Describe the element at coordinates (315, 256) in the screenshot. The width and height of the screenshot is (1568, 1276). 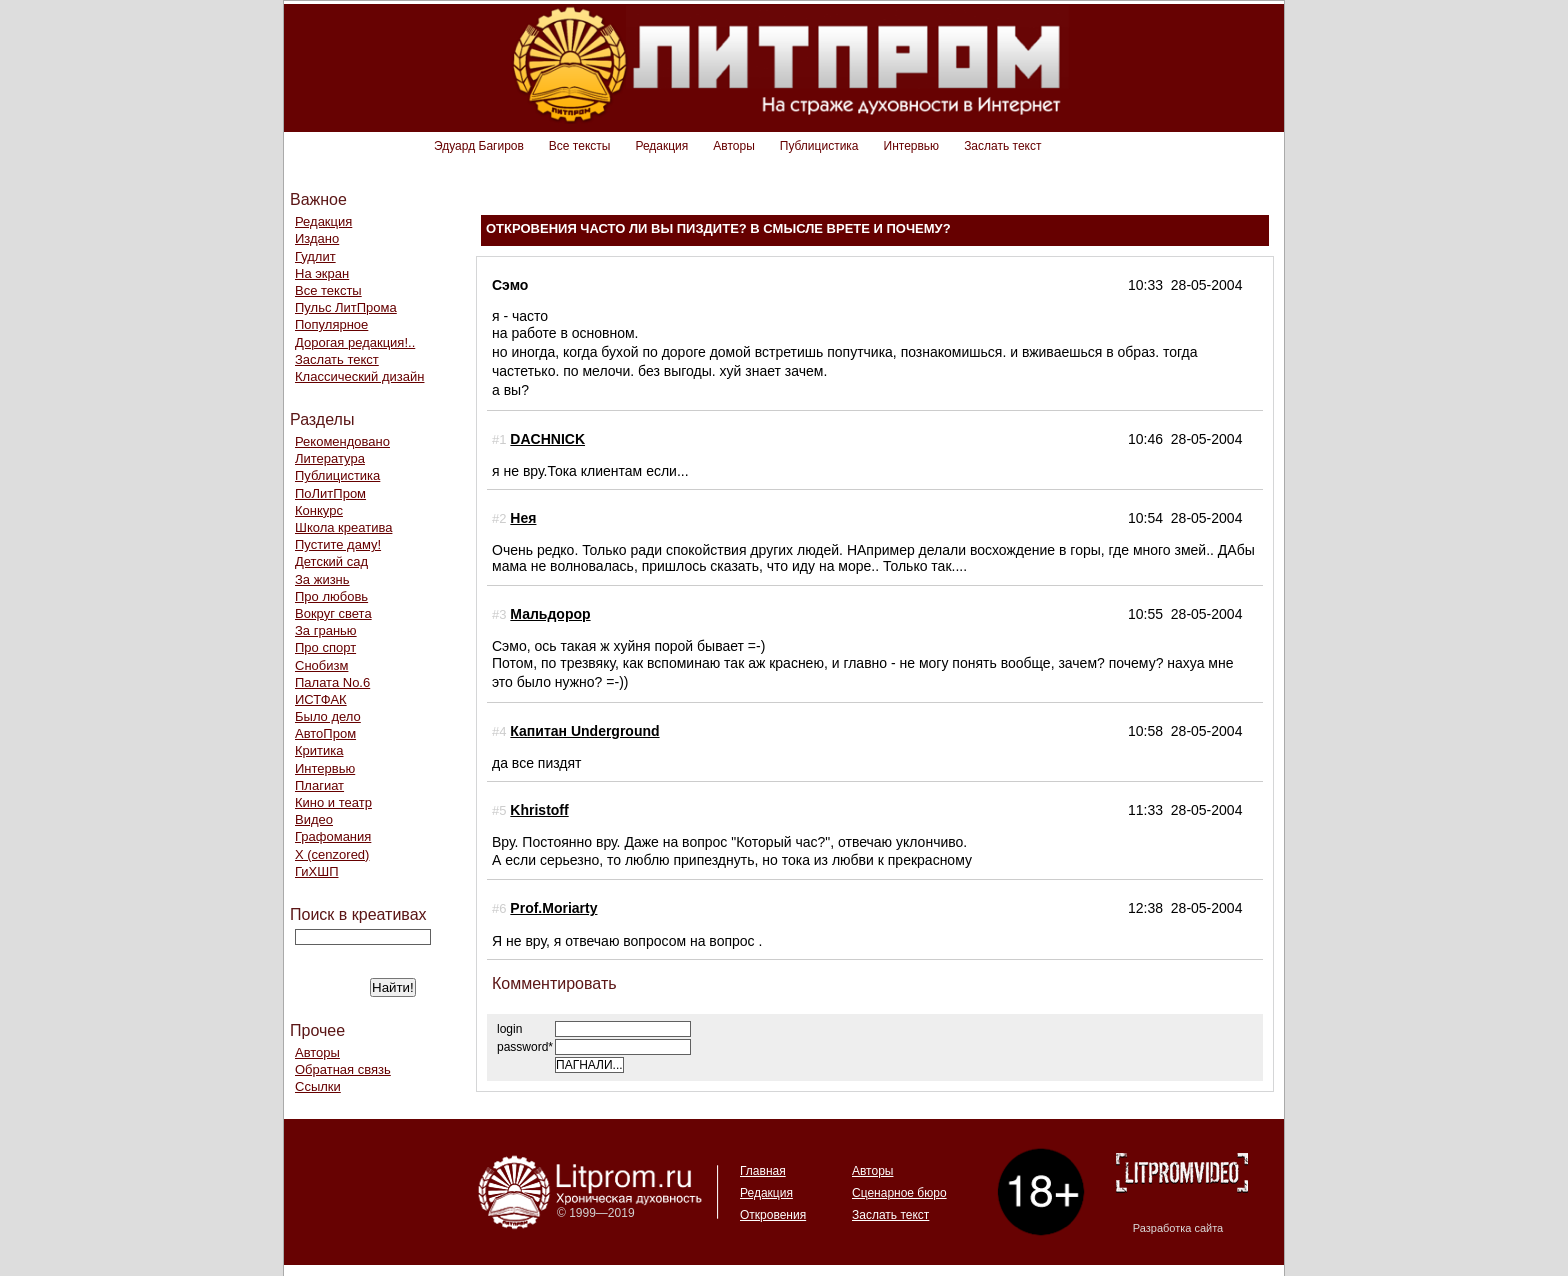
I see `Гудлит` at that location.